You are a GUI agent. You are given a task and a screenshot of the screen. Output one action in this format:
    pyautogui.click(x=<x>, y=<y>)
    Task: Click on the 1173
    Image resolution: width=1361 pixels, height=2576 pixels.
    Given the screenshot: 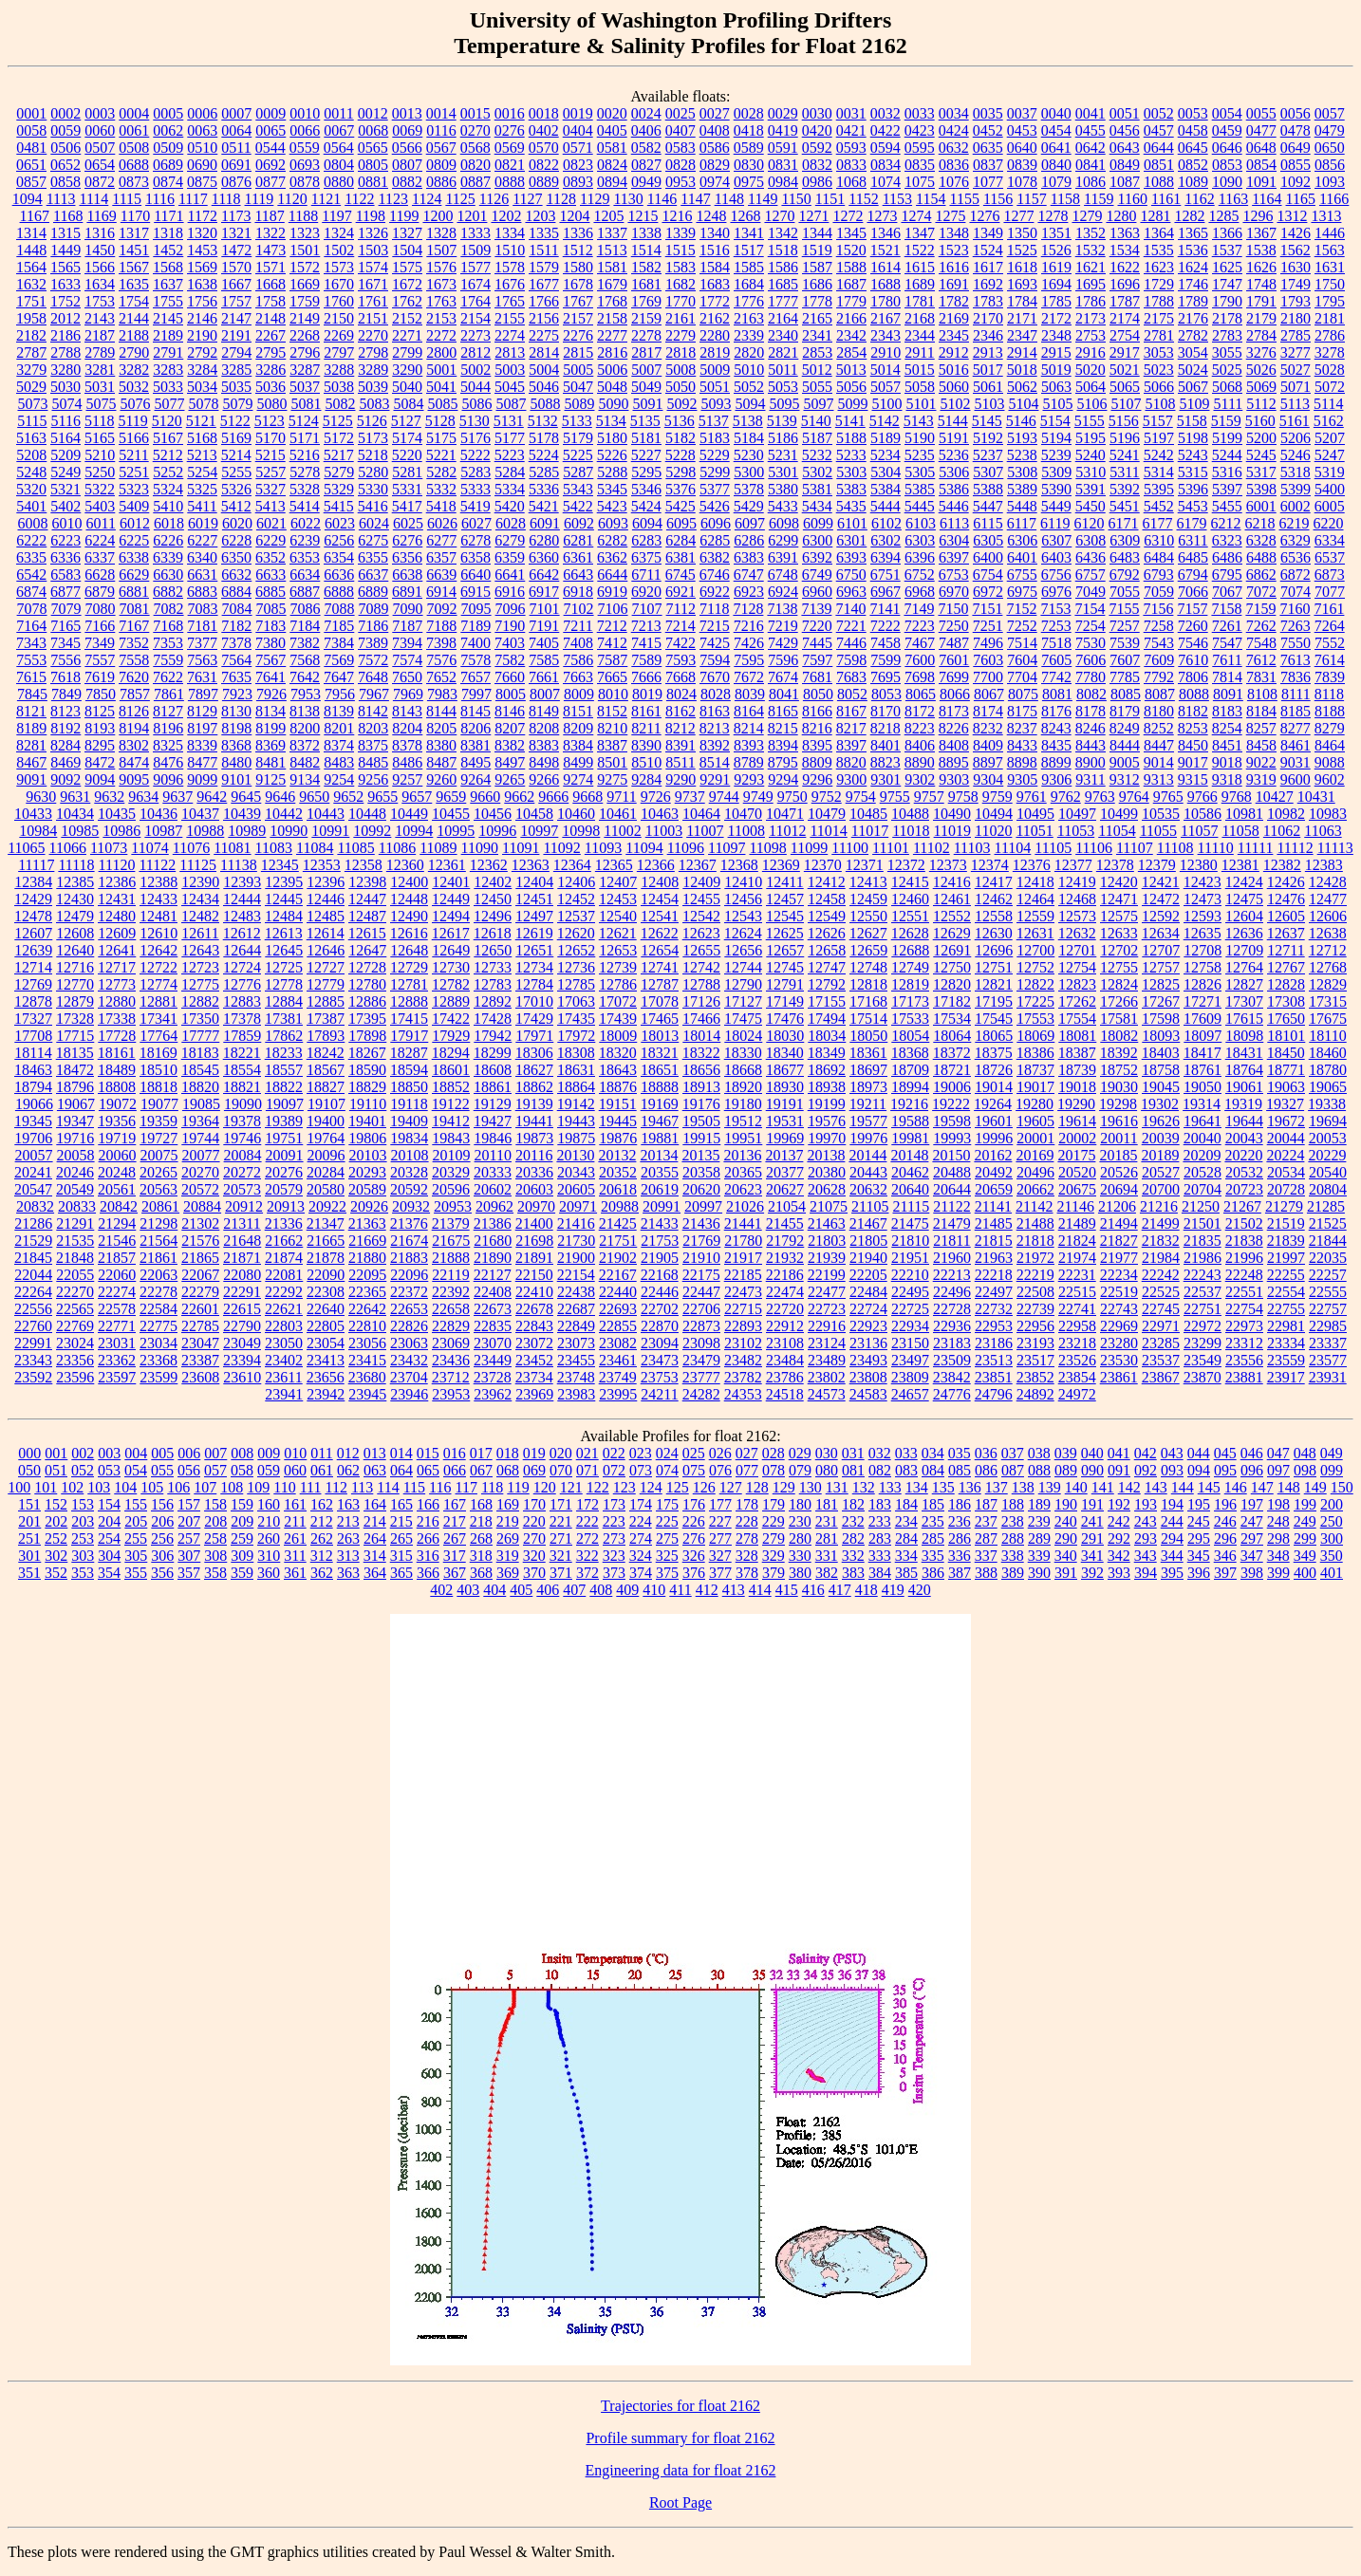 What is the action you would take?
    pyautogui.click(x=236, y=216)
    